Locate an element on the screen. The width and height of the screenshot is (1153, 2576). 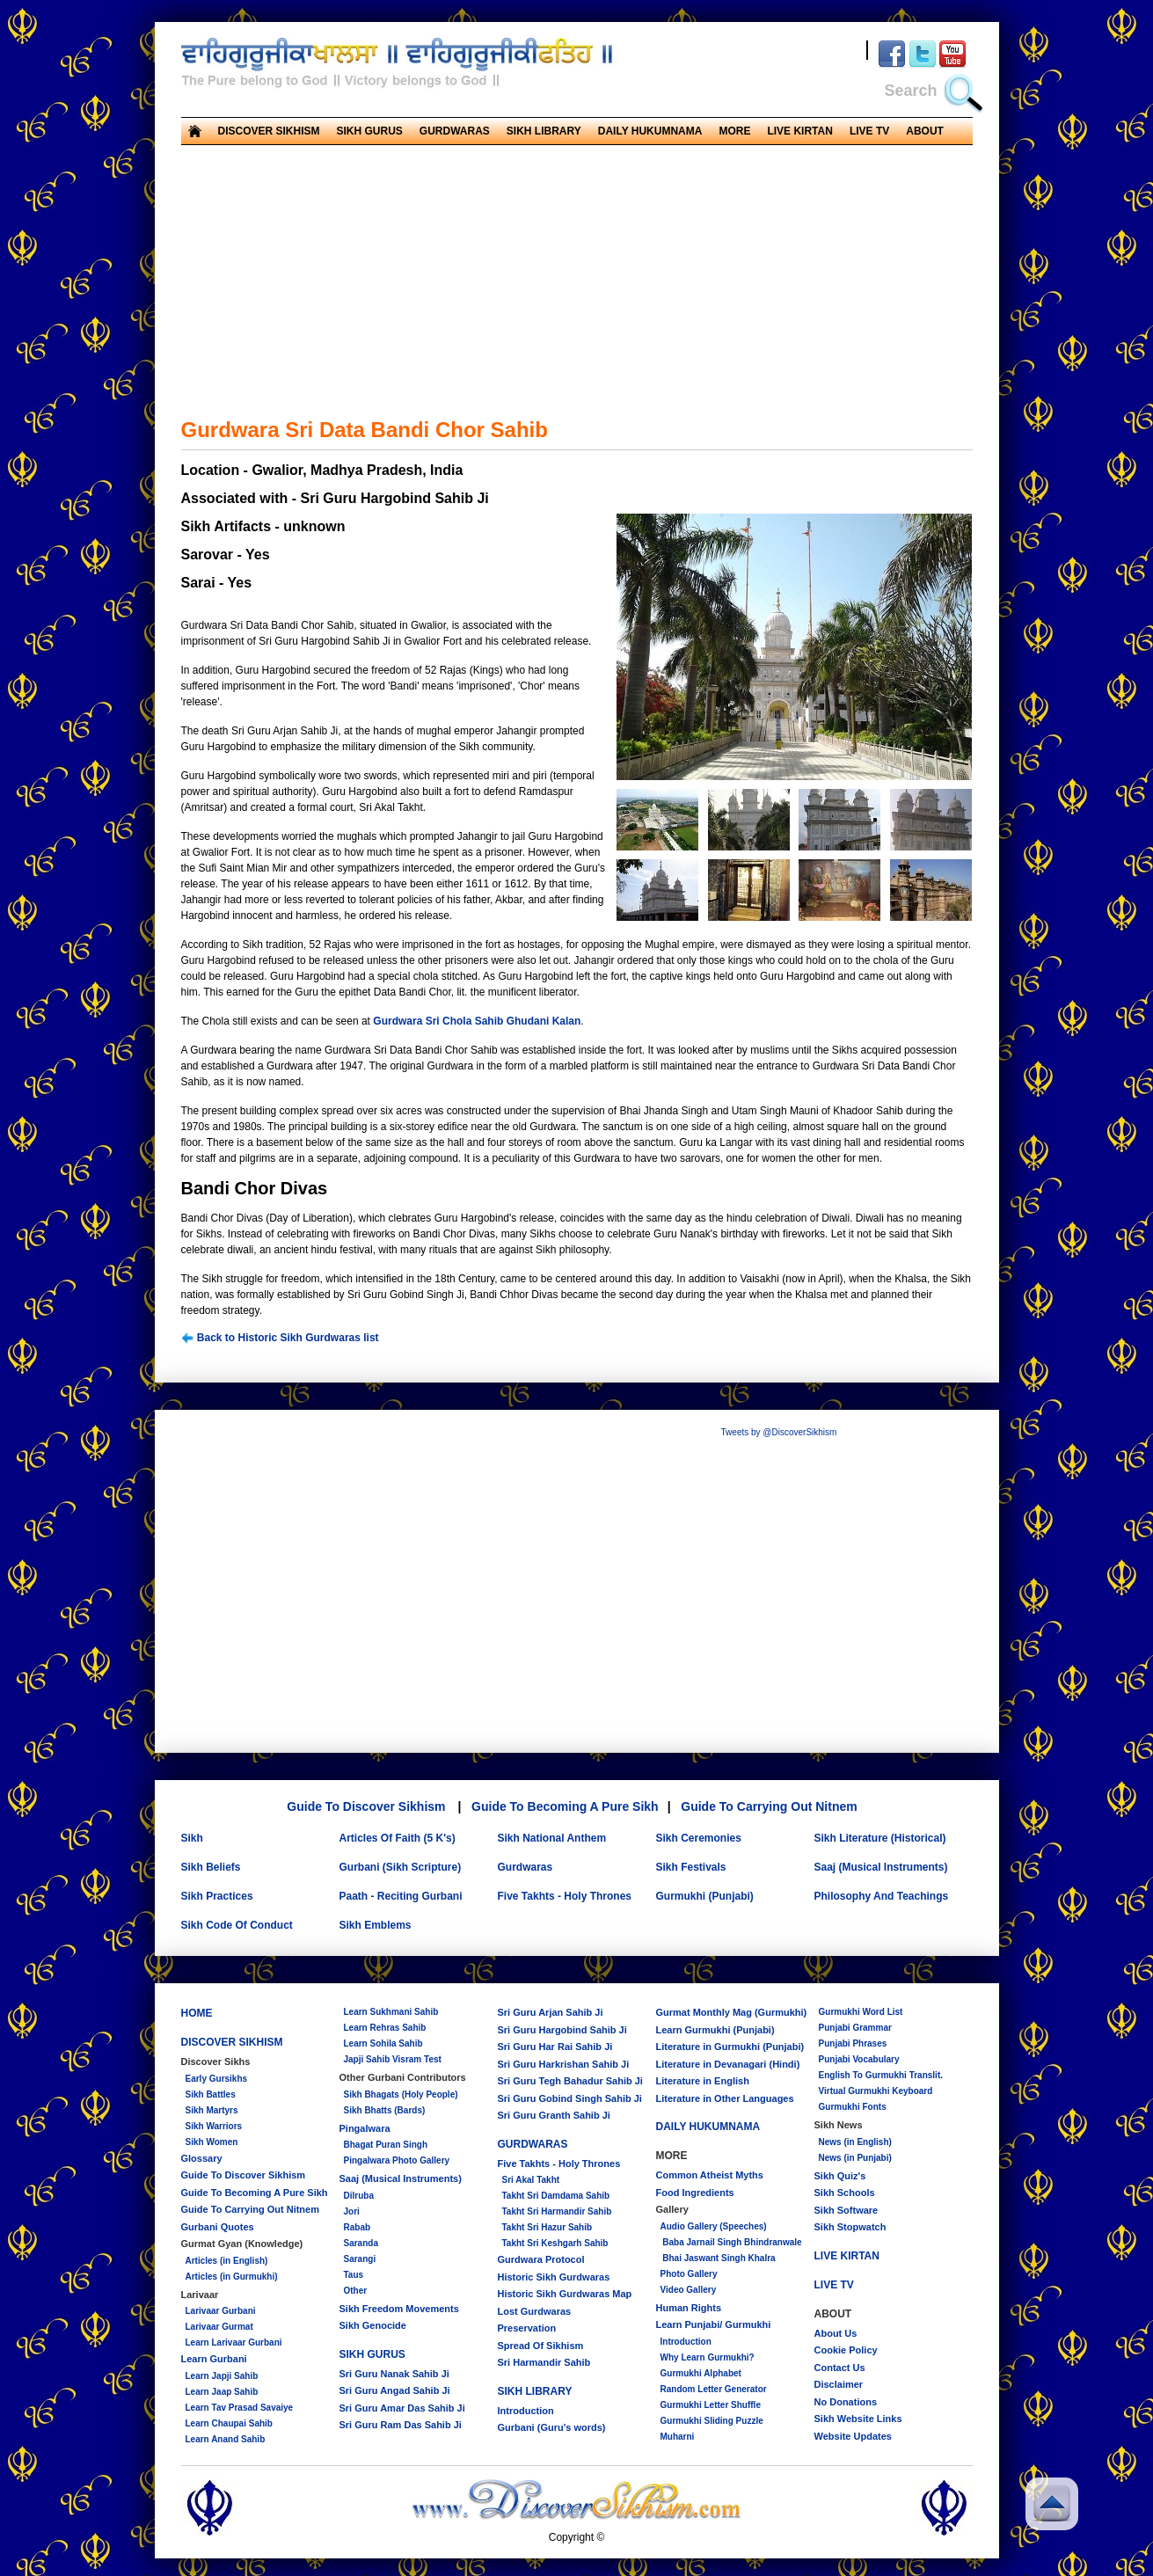
Sarangi is located at coordinates (360, 2259).